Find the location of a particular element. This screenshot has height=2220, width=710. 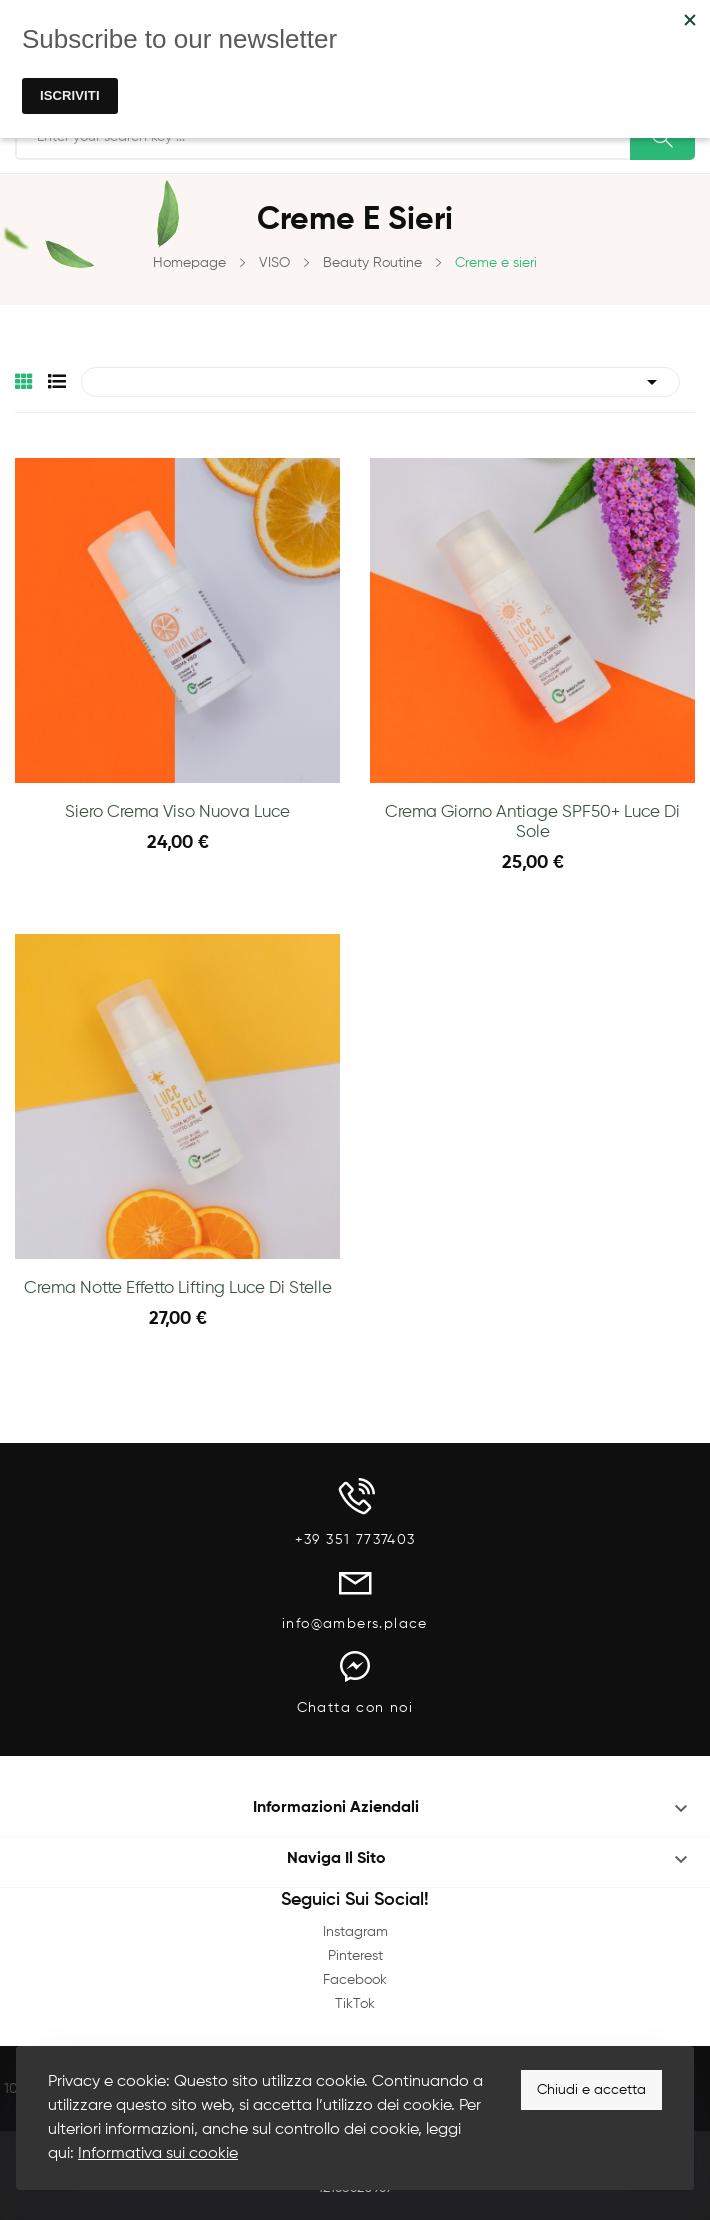

Crema giorno antiage SPF50+ Luce di Sole is located at coordinates (532, 822).